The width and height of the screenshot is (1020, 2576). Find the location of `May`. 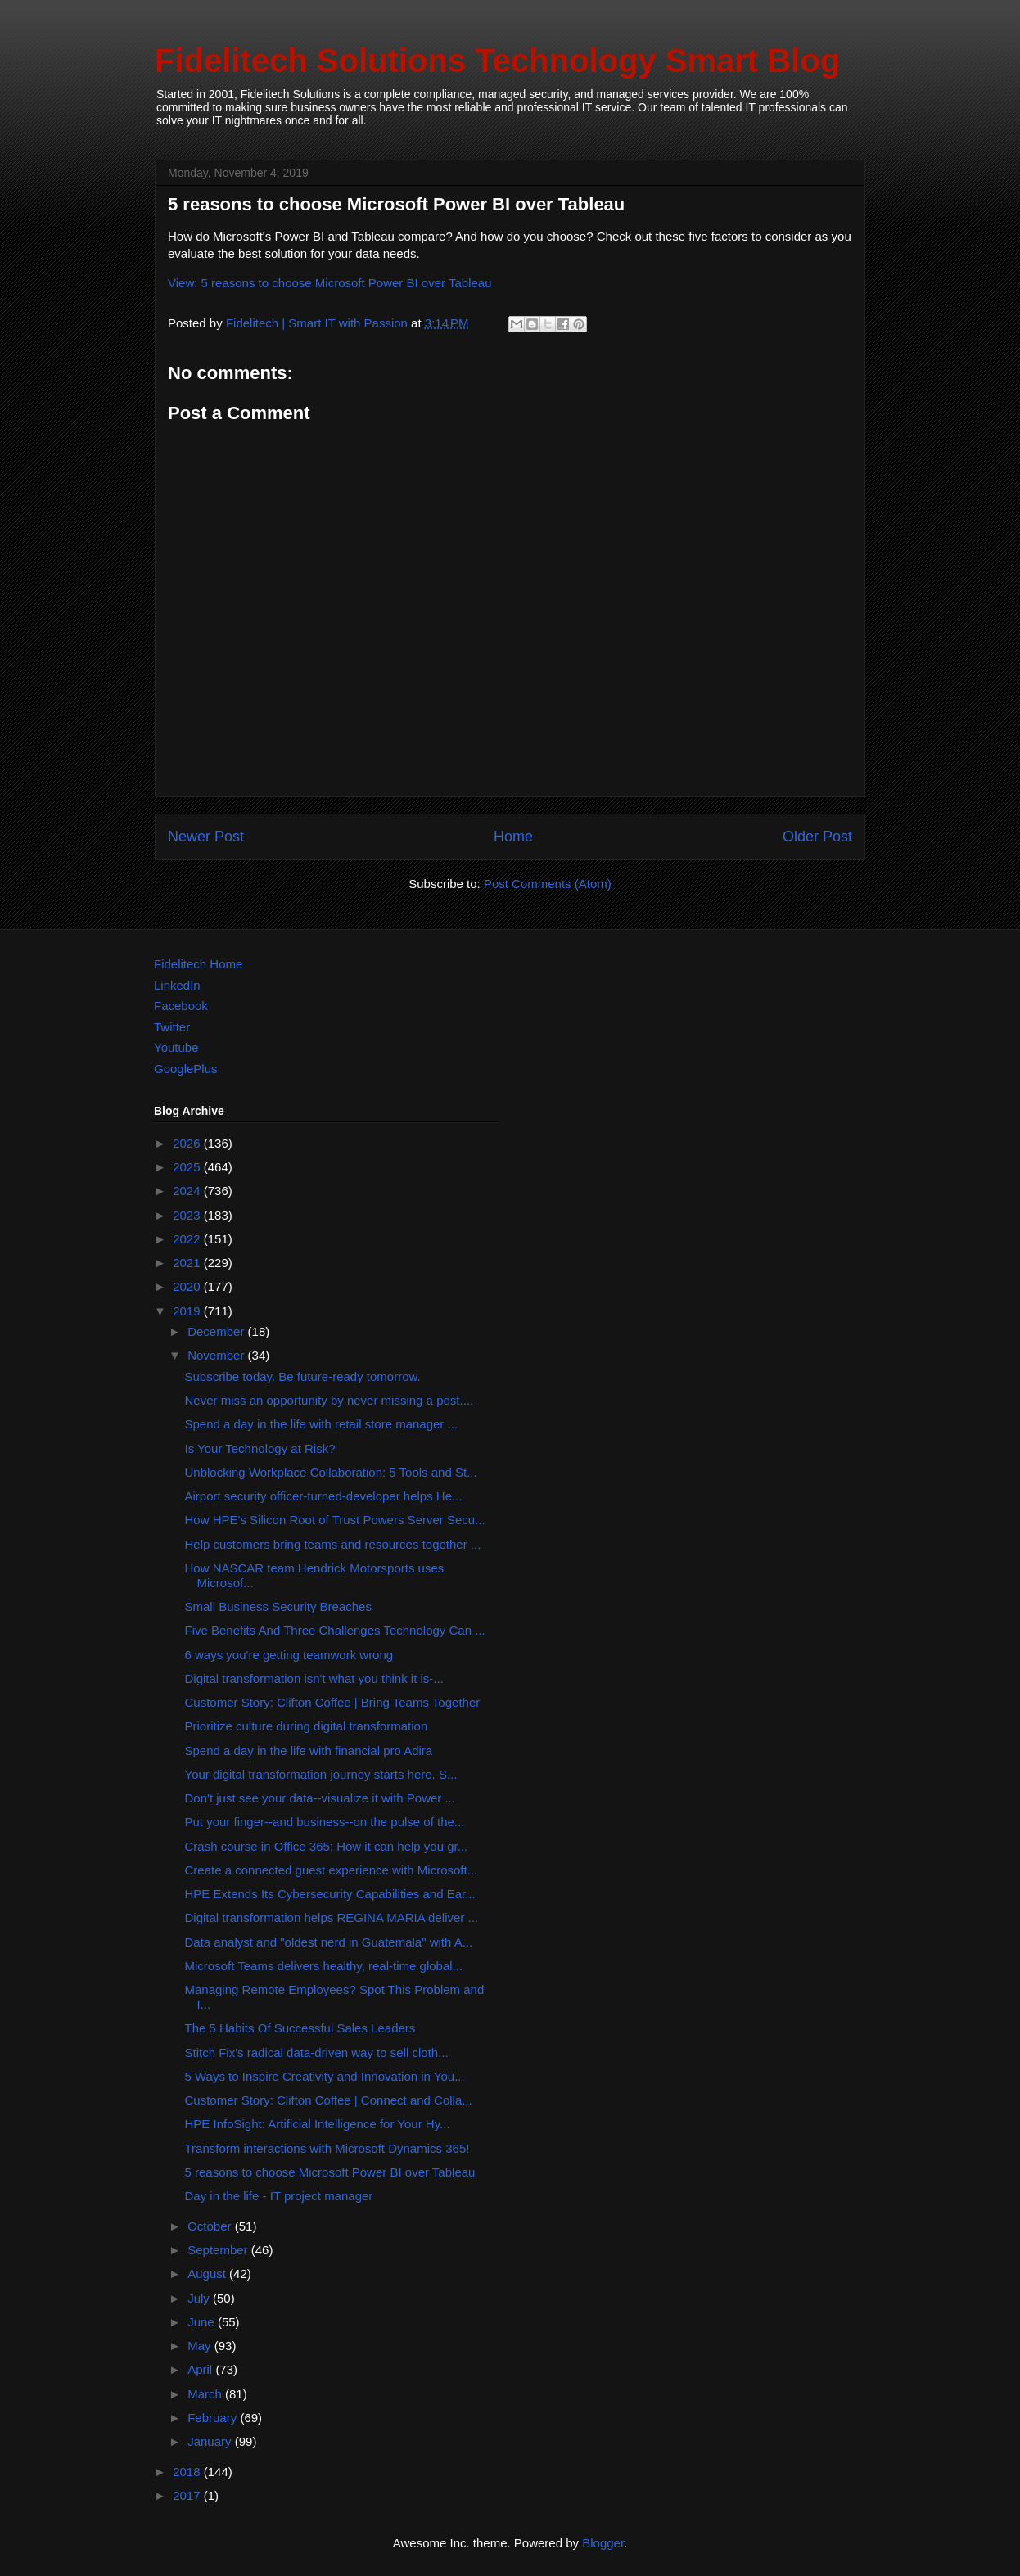

May is located at coordinates (200, 2346).